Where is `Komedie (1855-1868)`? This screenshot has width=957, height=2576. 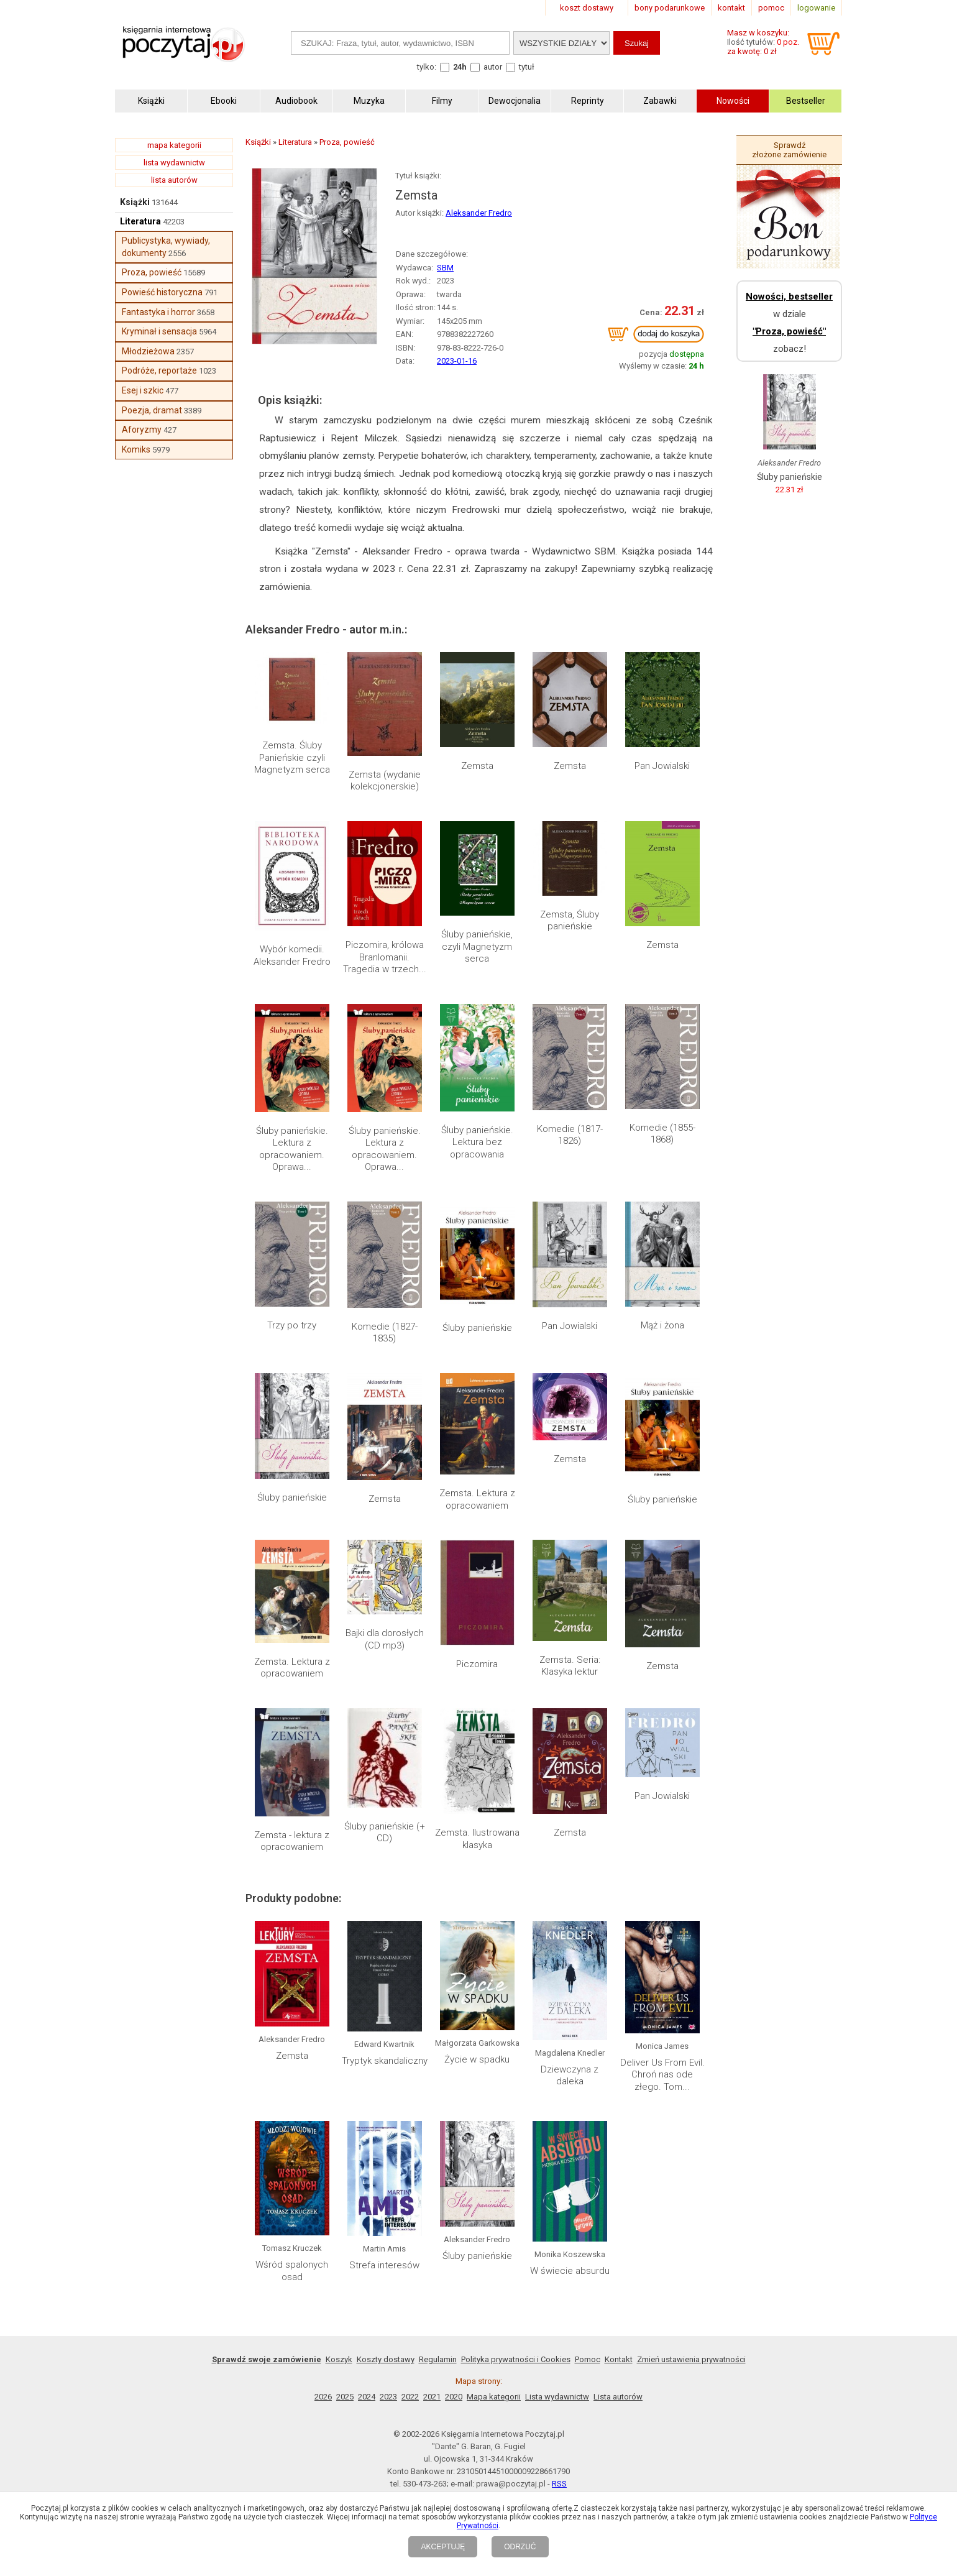
Komedie (1855-1868) is located at coordinates (662, 1134).